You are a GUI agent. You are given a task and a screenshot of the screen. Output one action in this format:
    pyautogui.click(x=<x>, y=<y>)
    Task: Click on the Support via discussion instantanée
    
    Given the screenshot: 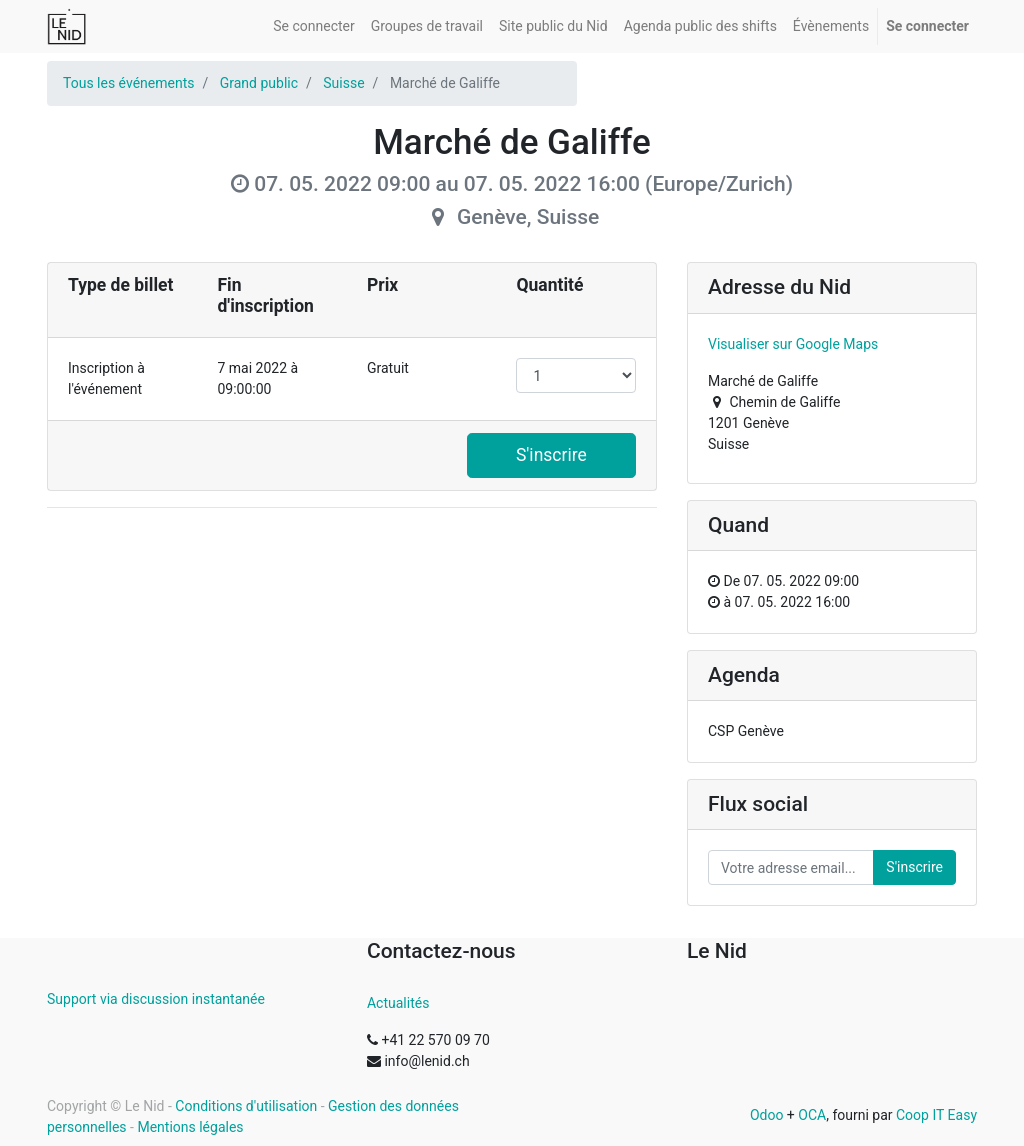 What is the action you would take?
    pyautogui.click(x=156, y=999)
    